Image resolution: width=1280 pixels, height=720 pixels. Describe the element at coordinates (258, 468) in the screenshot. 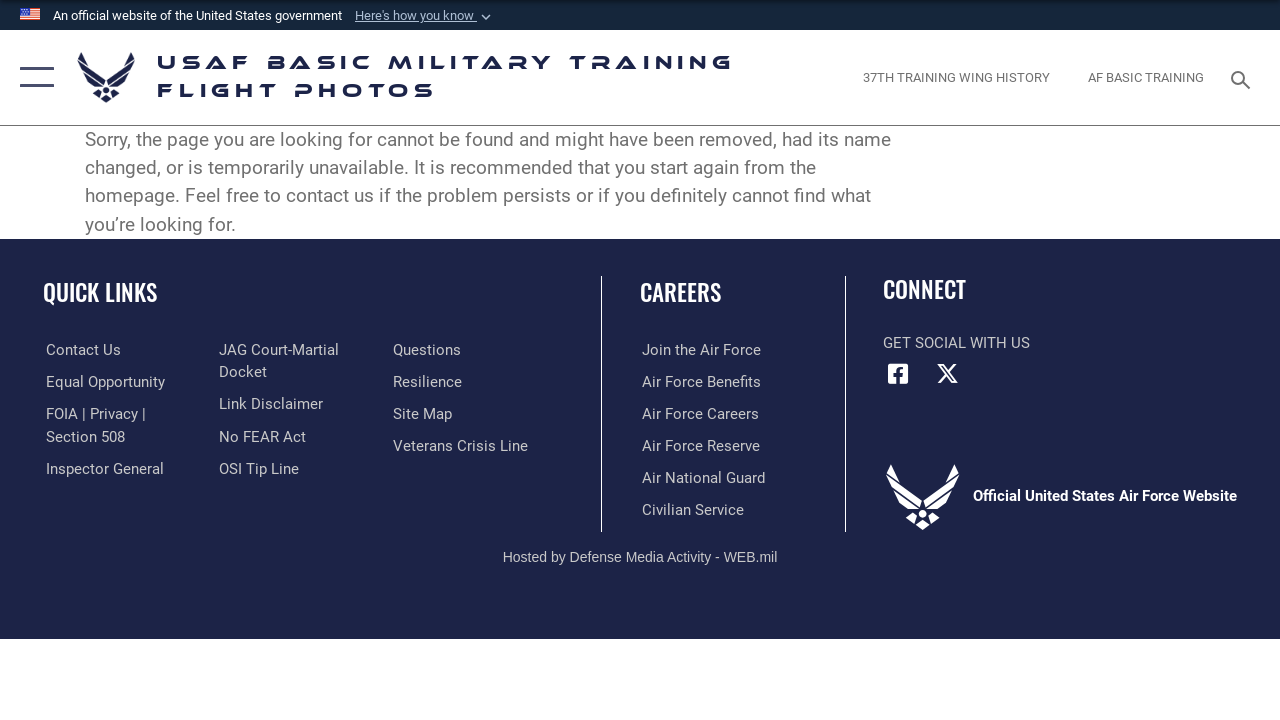

I see `[Link to submit a tip to the Office of Special Investigations opens in a new window]` at that location.